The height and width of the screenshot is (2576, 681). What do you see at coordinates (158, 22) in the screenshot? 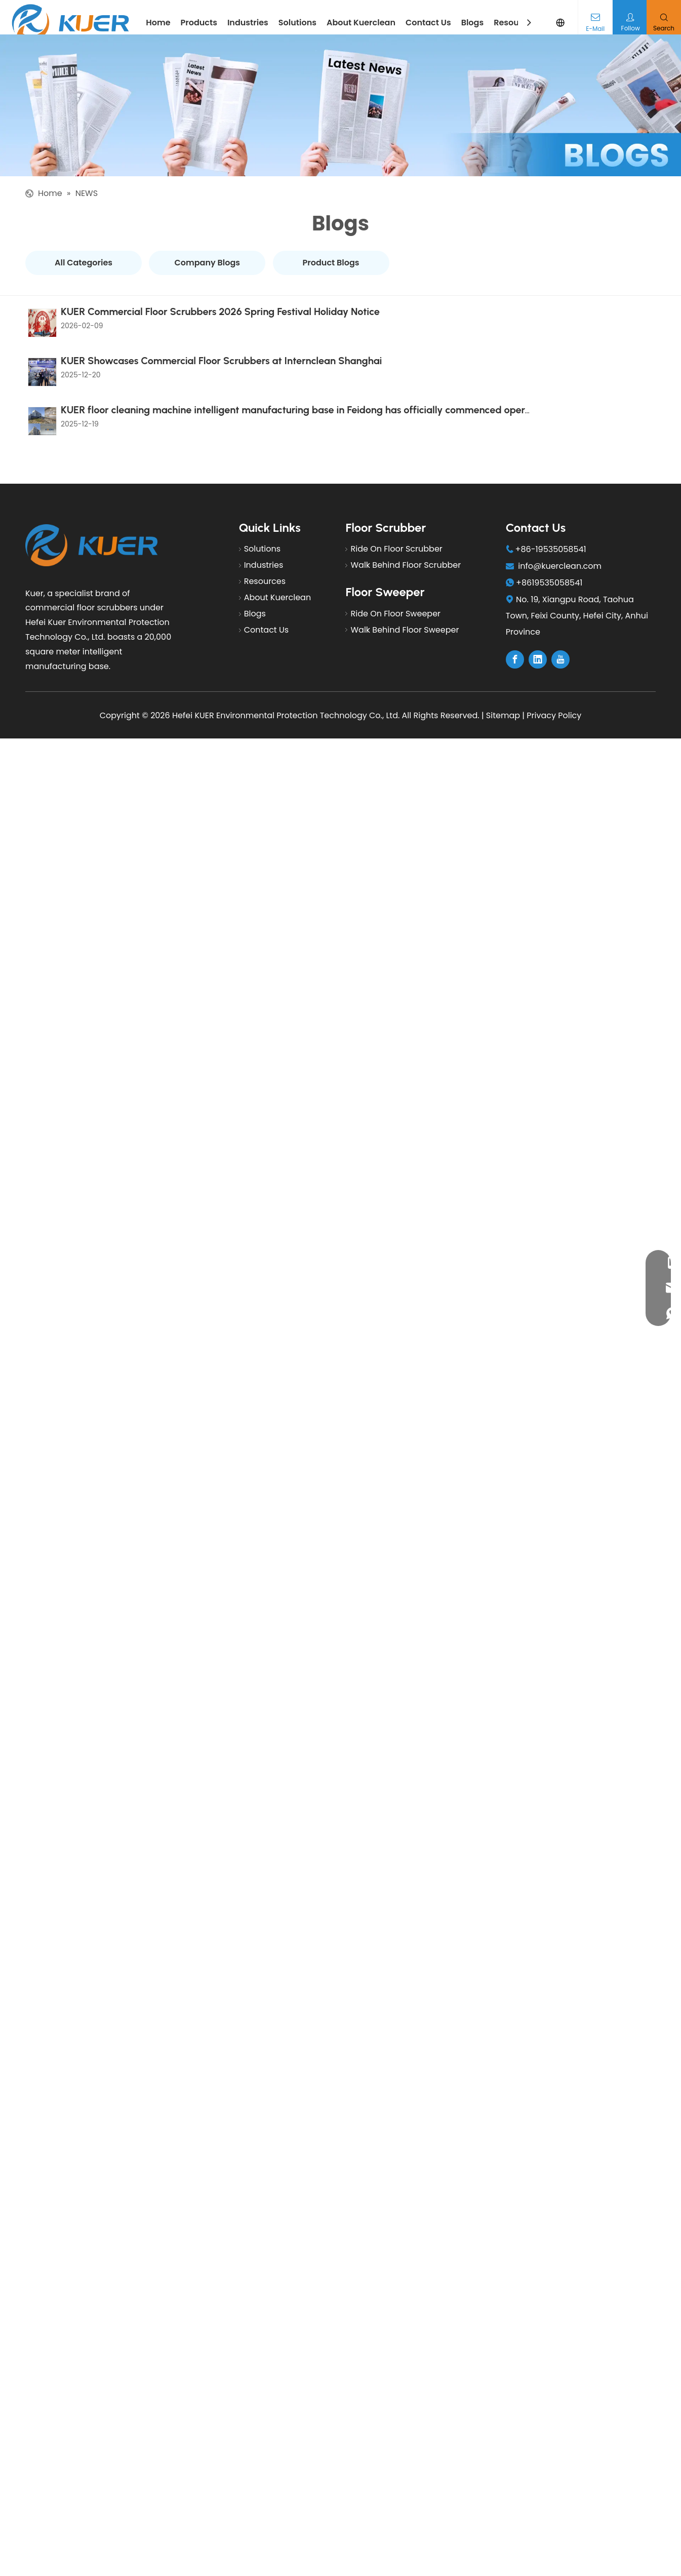
I see `Home` at bounding box center [158, 22].